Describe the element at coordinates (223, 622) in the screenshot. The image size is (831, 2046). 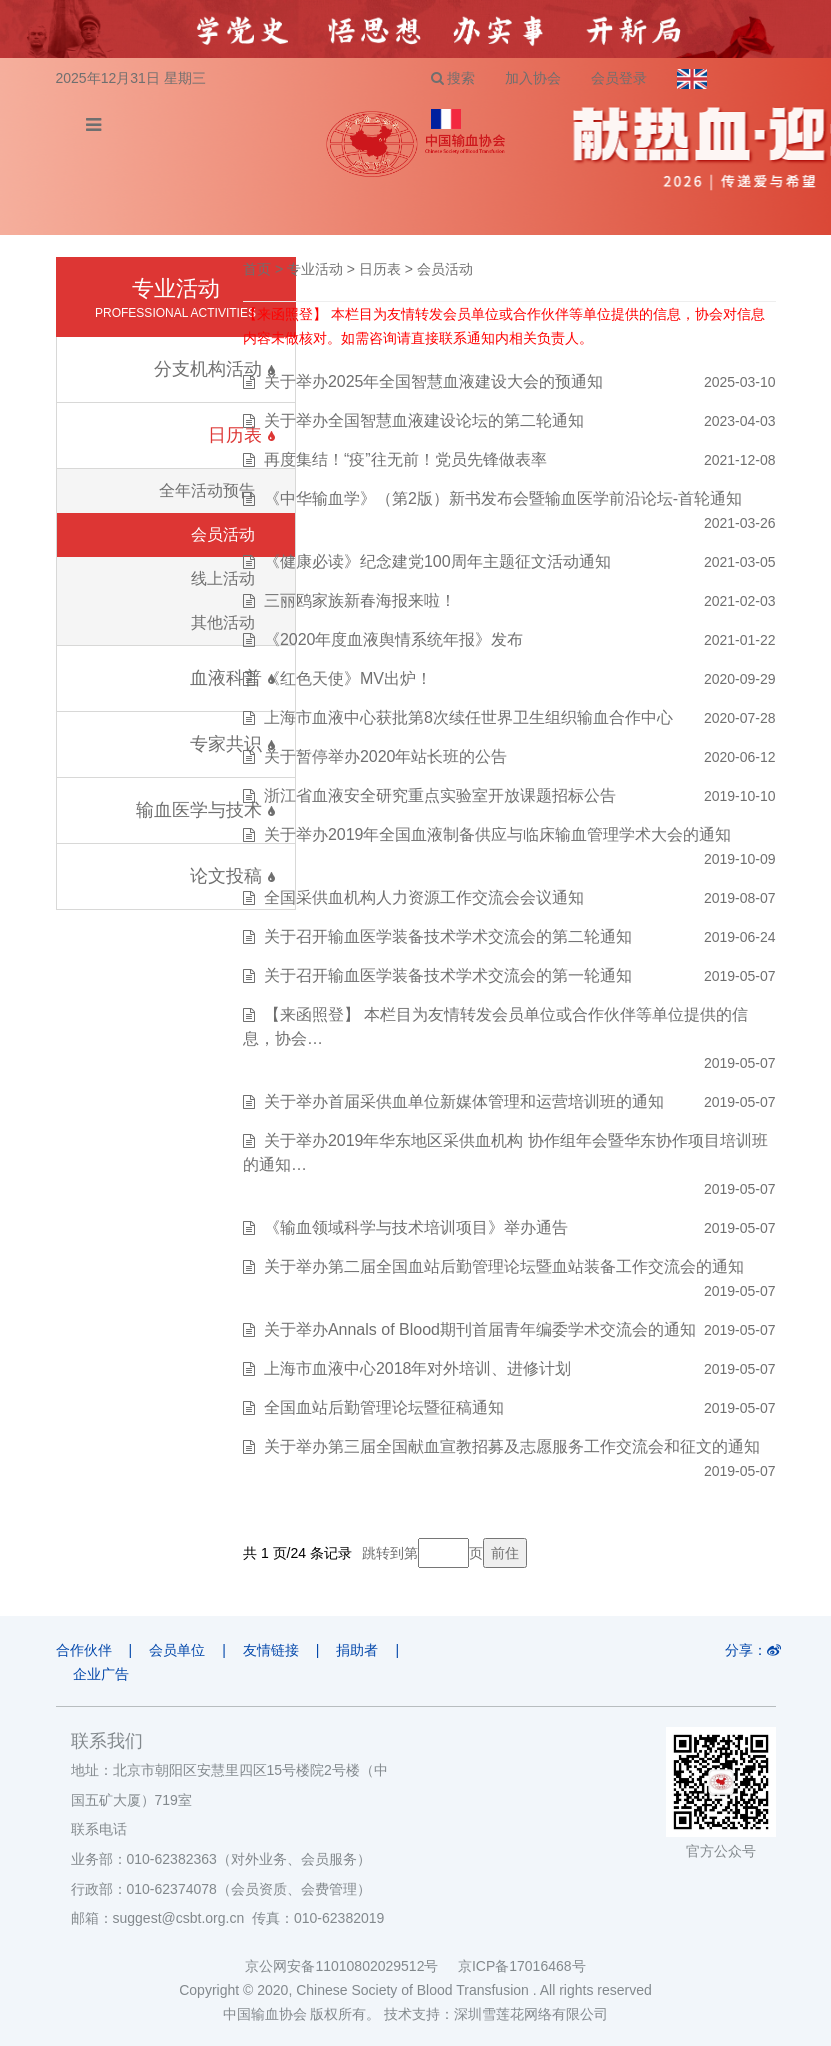
I see `其他活动` at that location.